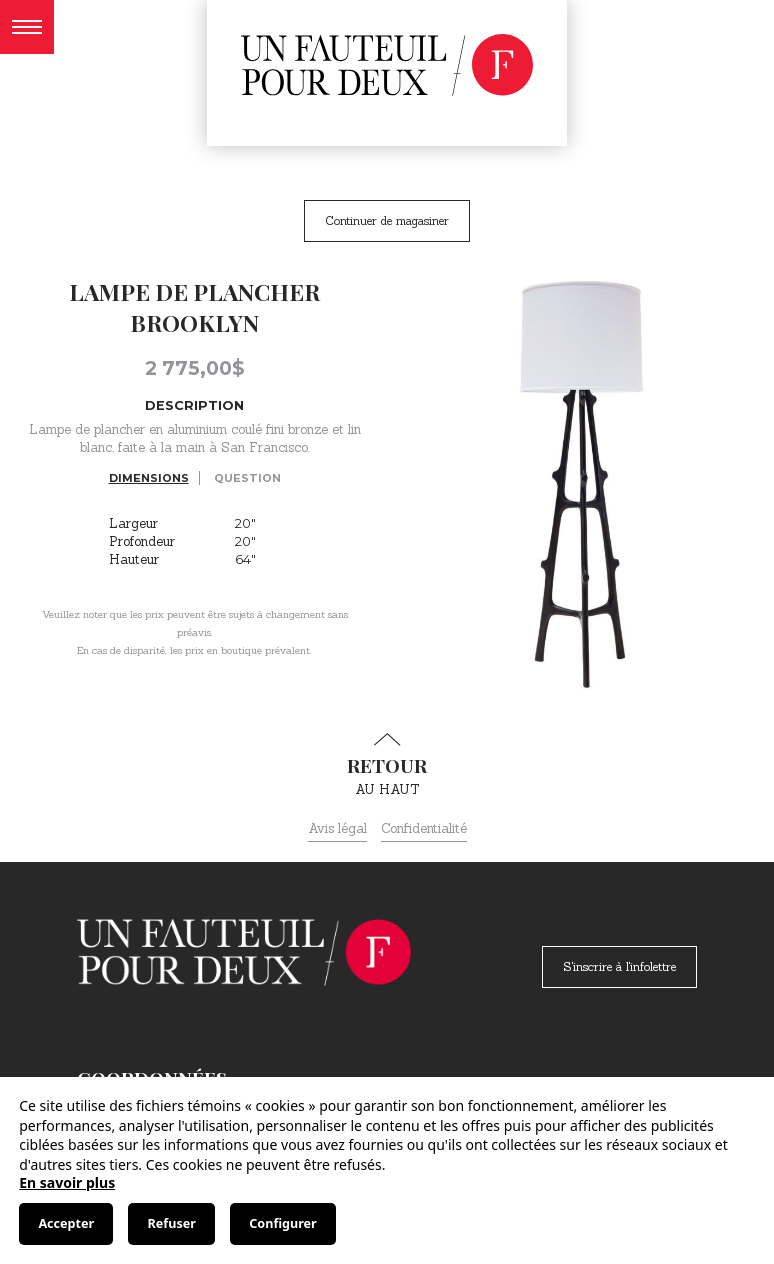 Image resolution: width=774 pixels, height=1264 pixels. Describe the element at coordinates (387, 765) in the screenshot. I see `au haut` at that location.